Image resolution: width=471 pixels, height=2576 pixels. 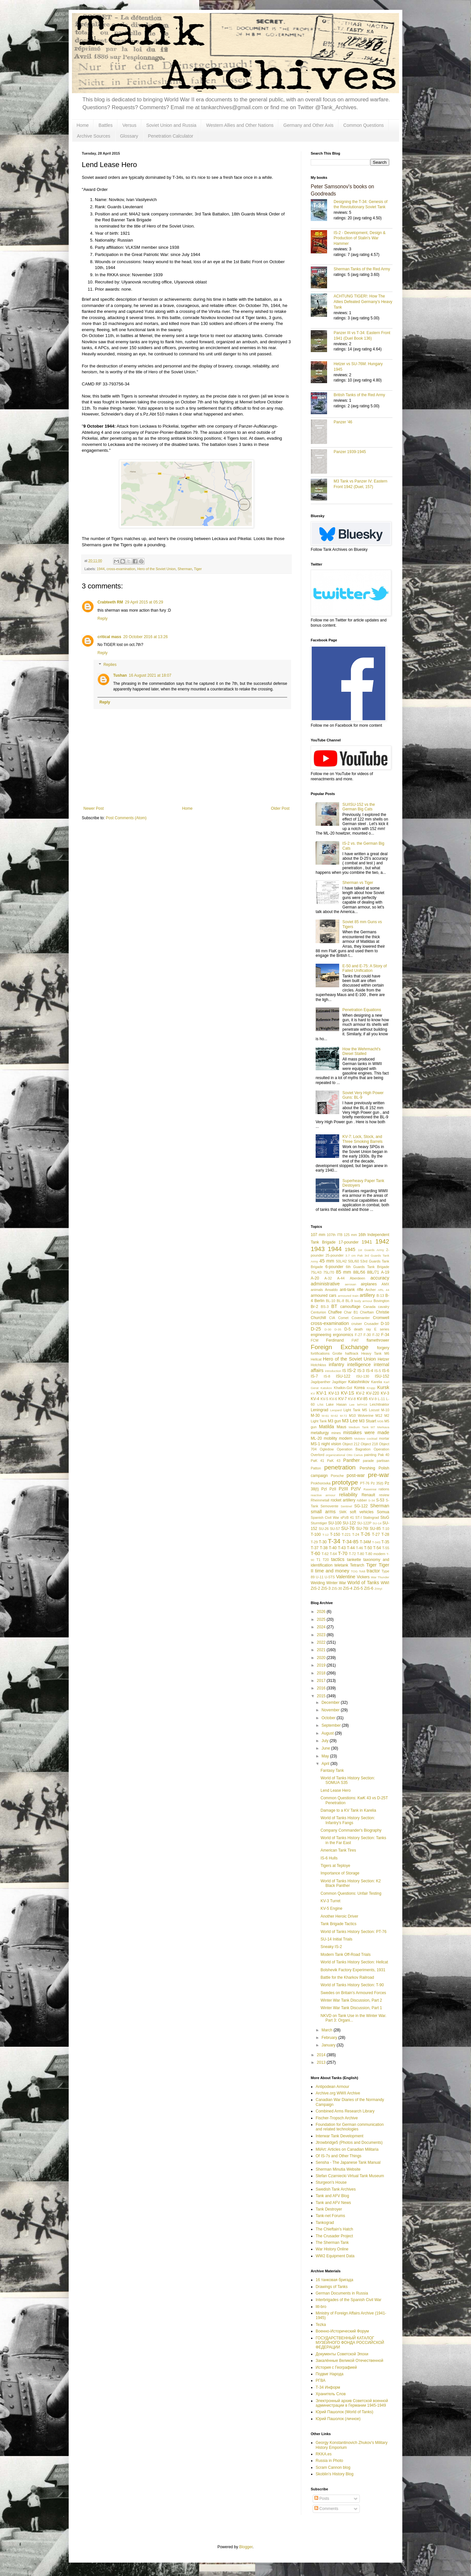 What do you see at coordinates (380, 1295) in the screenshot?
I see `B-13` at bounding box center [380, 1295].